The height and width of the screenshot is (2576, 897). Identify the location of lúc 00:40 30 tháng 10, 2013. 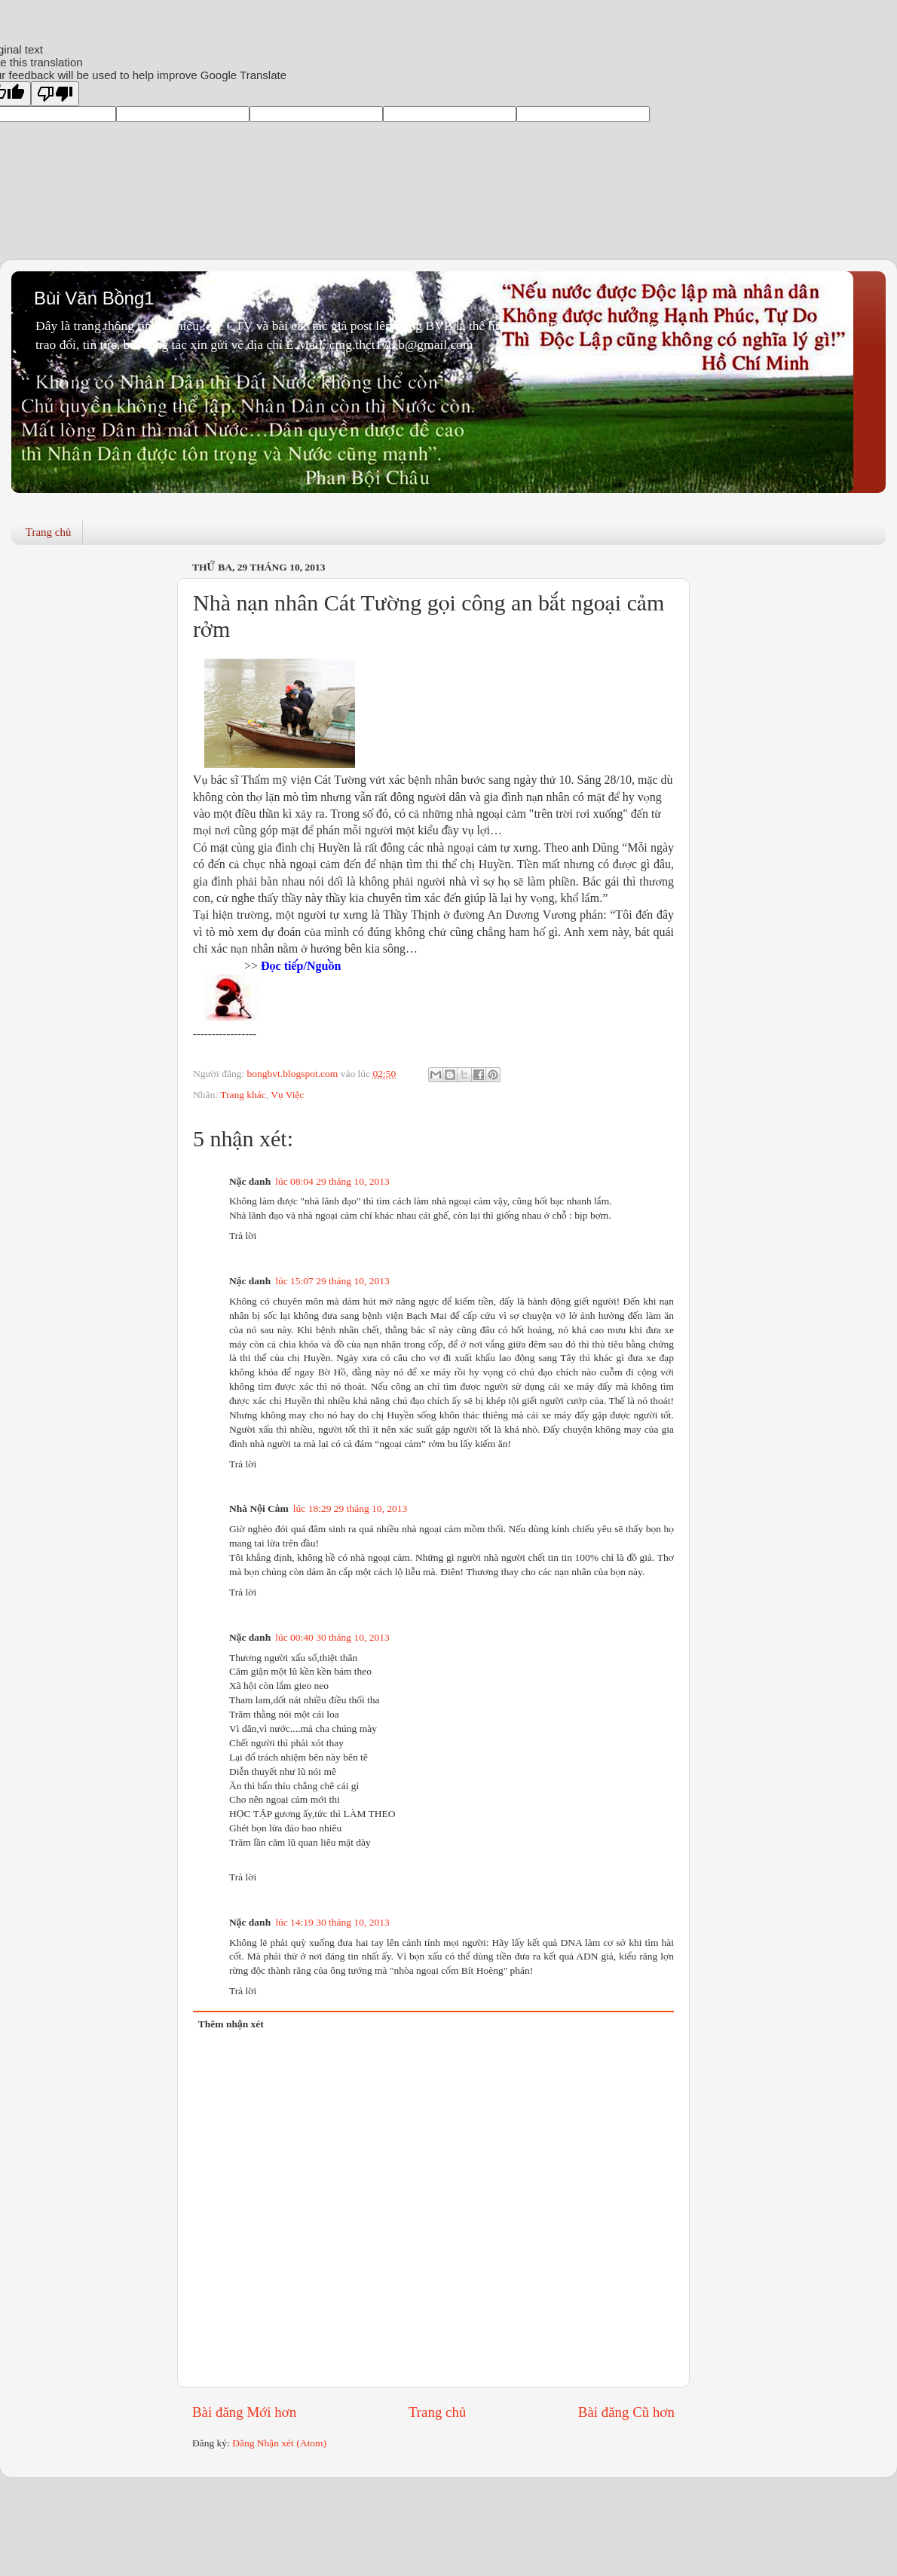
(332, 1637).